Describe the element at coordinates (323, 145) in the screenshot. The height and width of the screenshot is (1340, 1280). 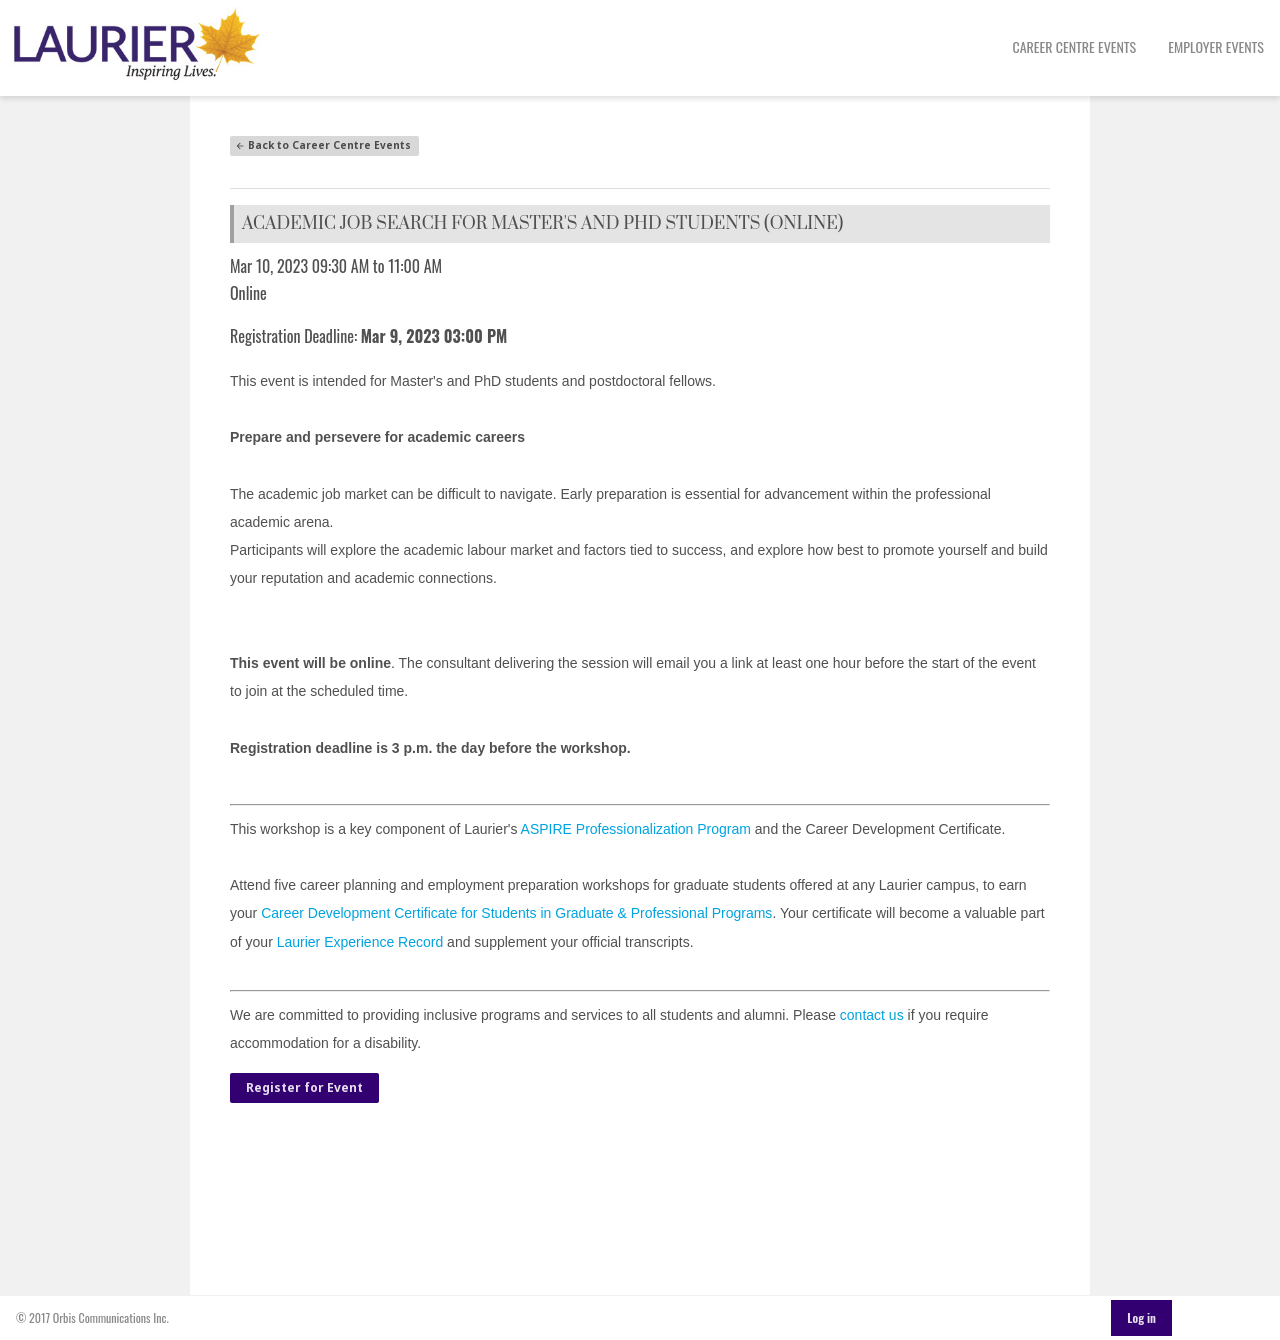
I see `Back to Career Centre Events` at that location.